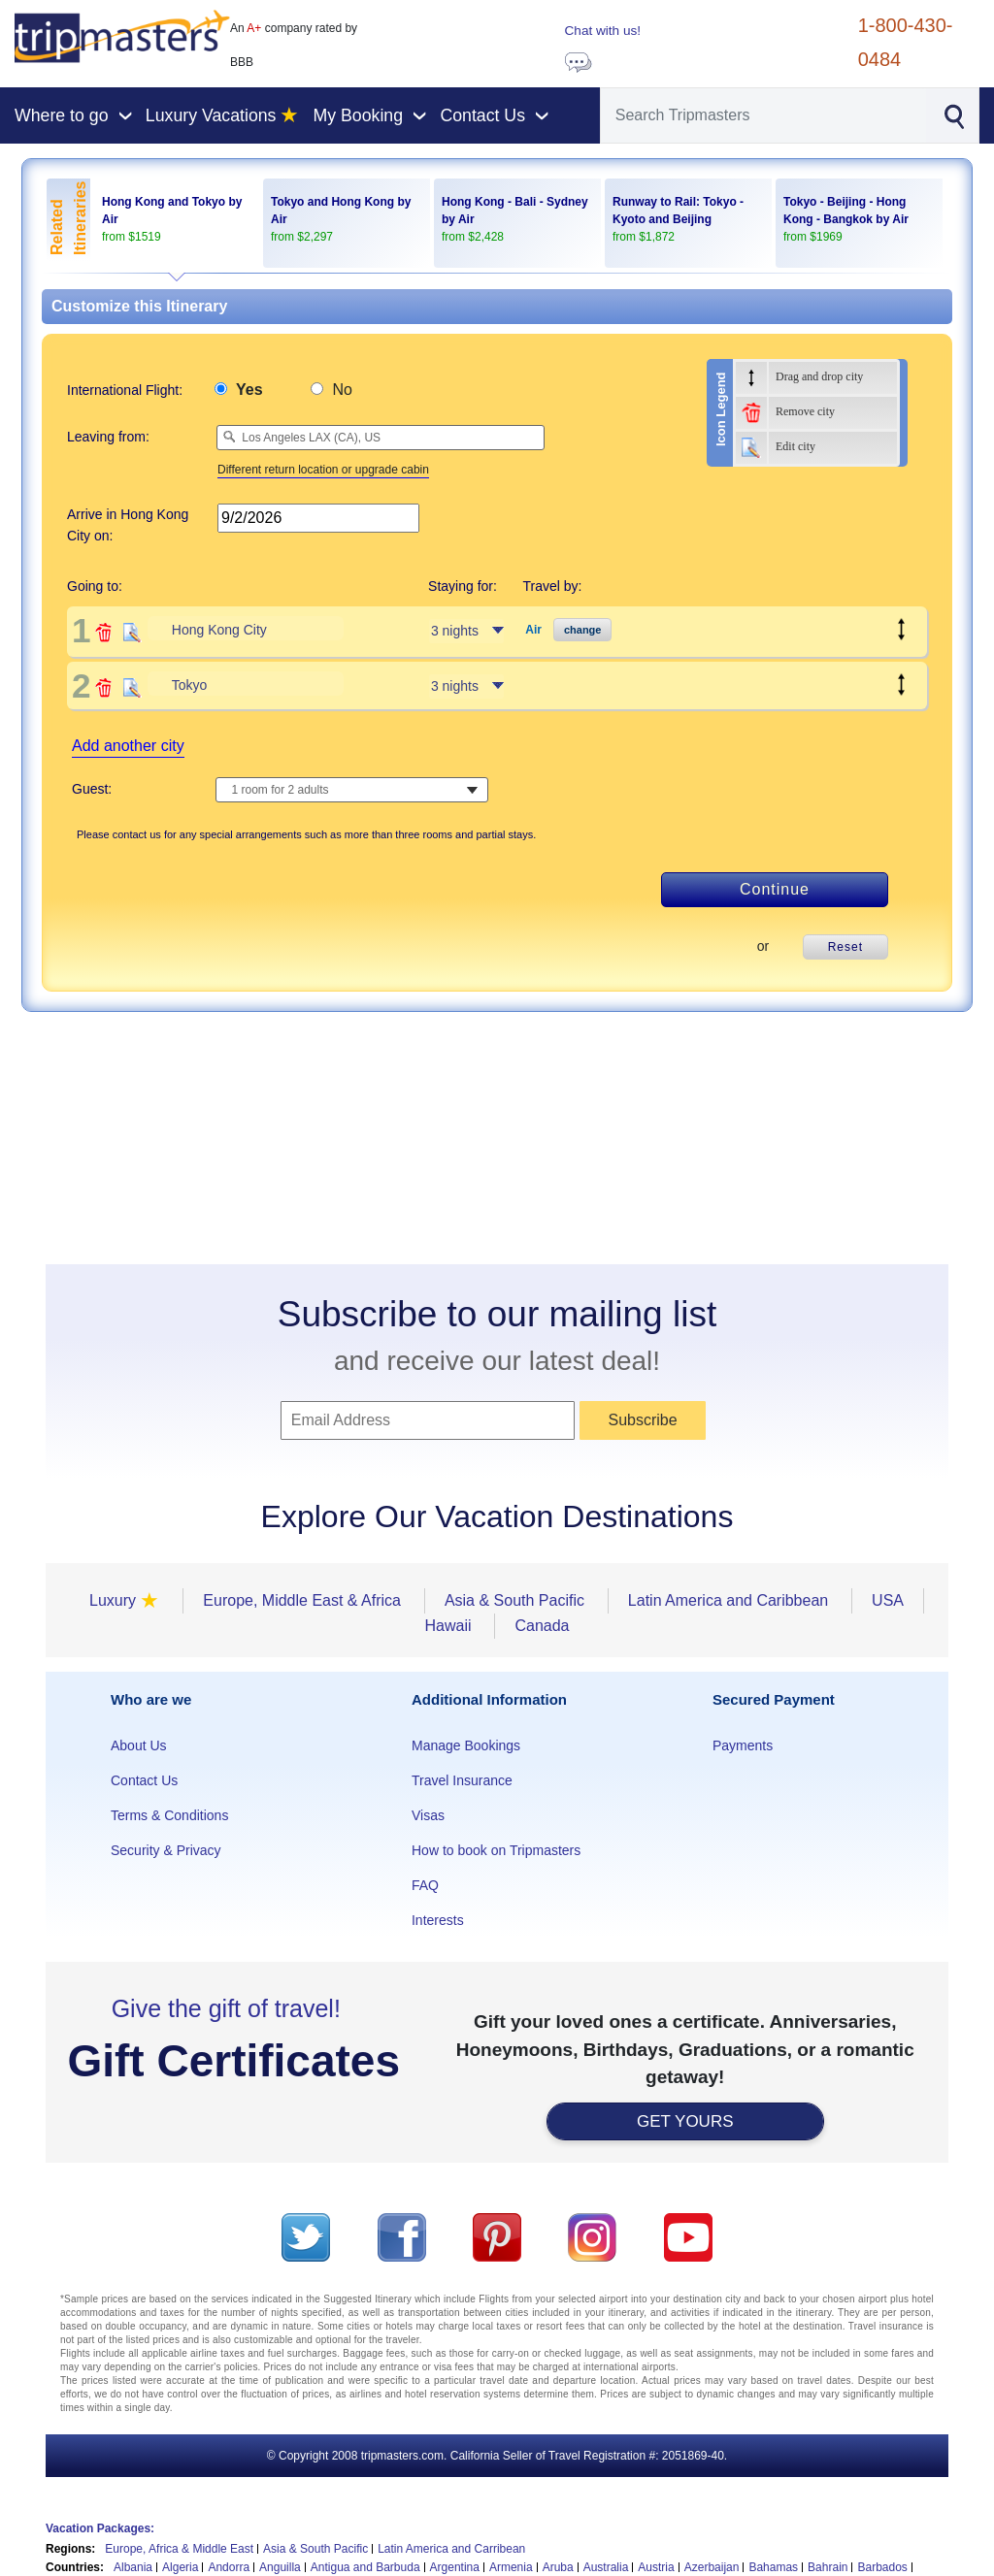 The image size is (994, 2576). Describe the element at coordinates (365, 2567) in the screenshot. I see `Antigua and Barbuda` at that location.